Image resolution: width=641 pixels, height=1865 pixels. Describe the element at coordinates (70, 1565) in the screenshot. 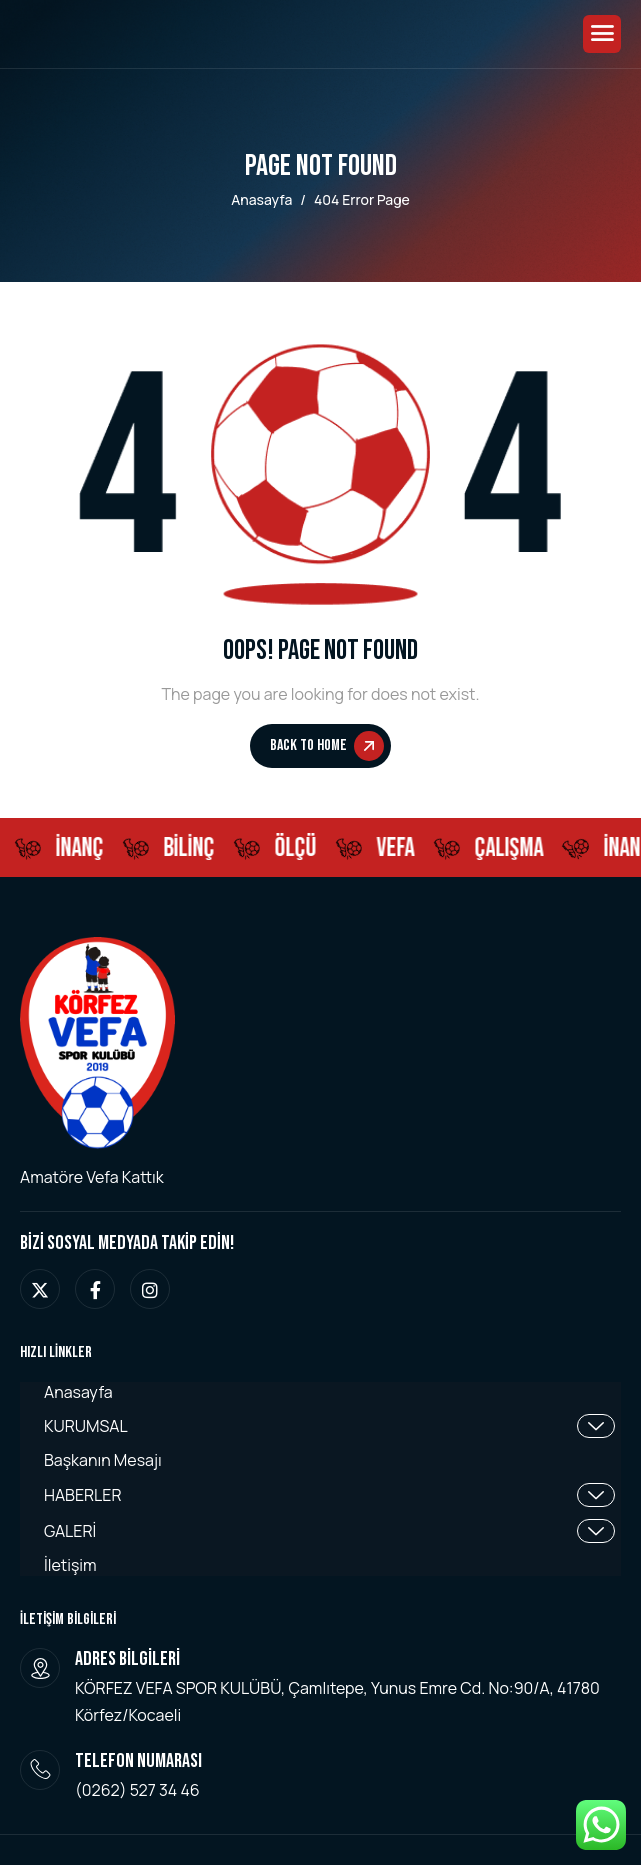

I see `İletişim` at that location.